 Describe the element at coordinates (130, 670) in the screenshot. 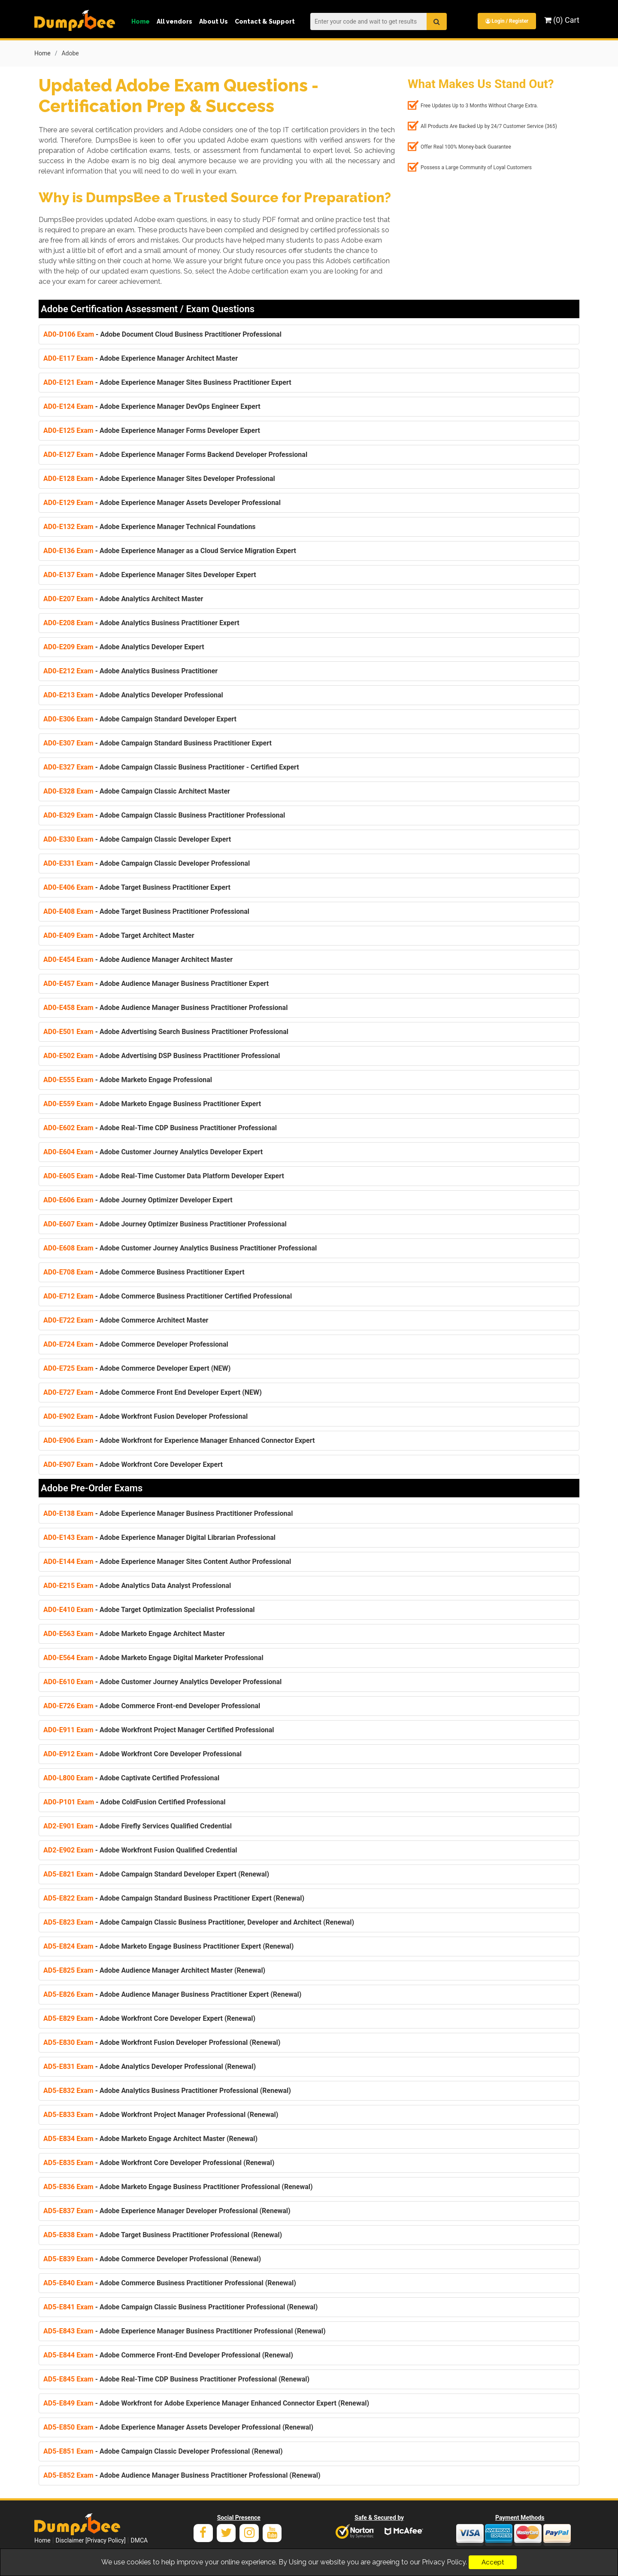

I see `- Adobe Analytics Business Practitioner` at that location.